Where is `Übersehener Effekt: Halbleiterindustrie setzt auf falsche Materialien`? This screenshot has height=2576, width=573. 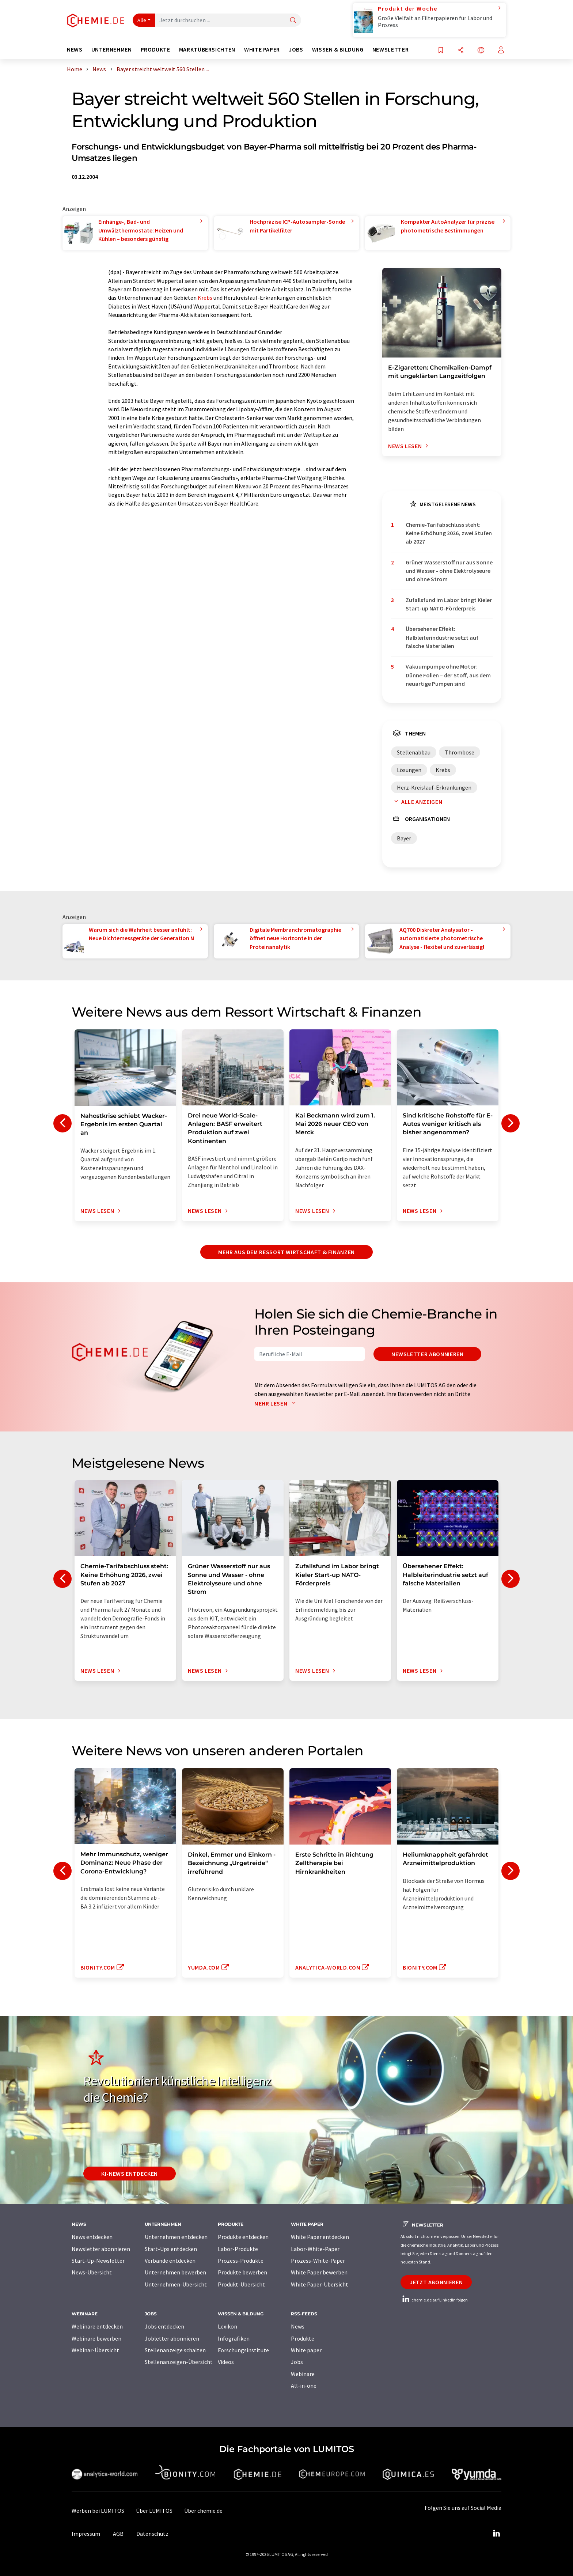 Übersehener Effekt: Halbleiterindustrie setzt auf falsche Materialien is located at coordinates (442, 637).